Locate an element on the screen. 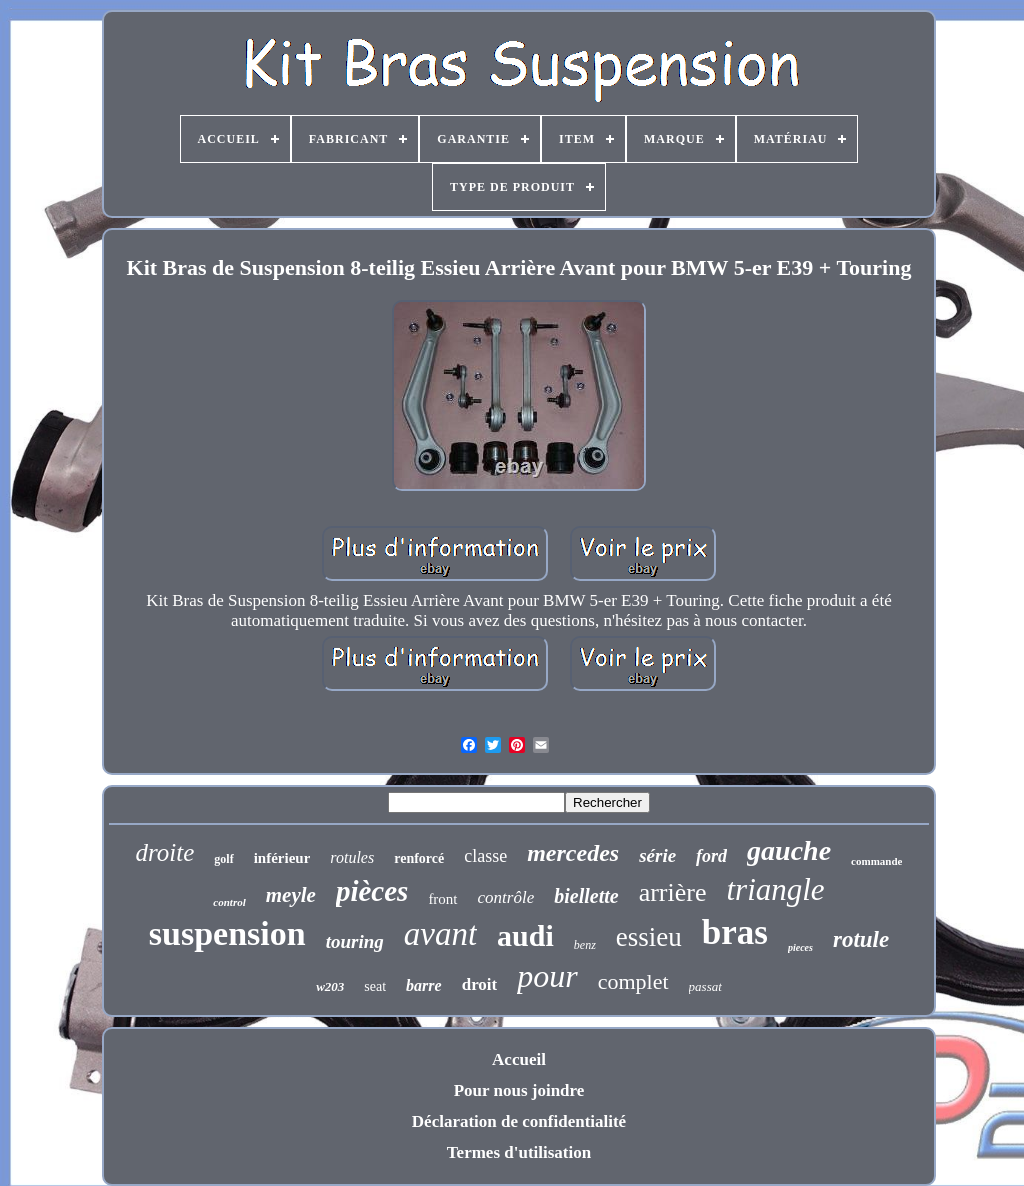  pieces is located at coordinates (800, 947).